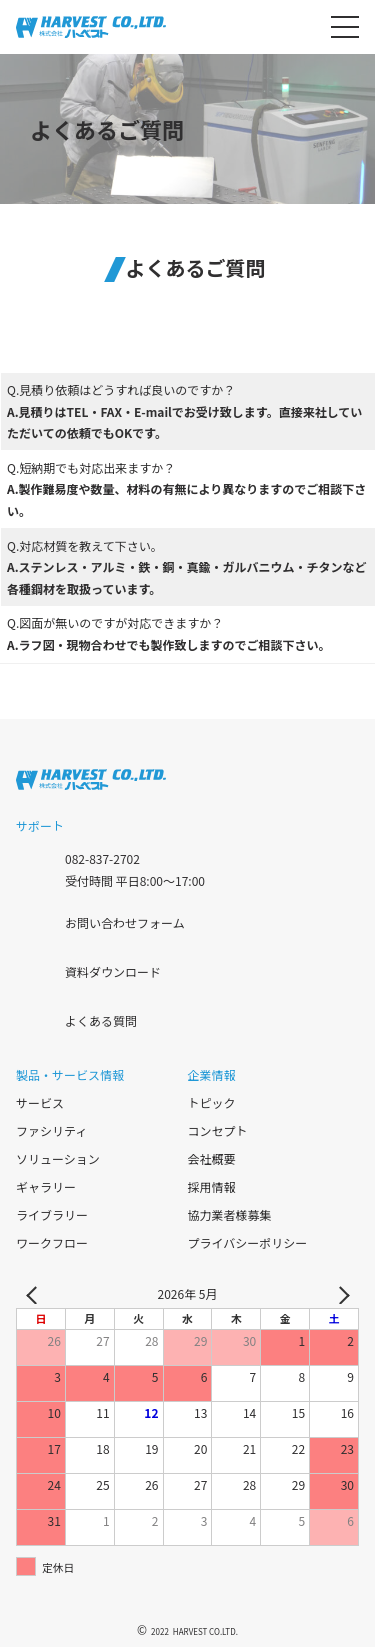 The image size is (375, 1647). I want to click on ファシリティ, so click(51, 1130).